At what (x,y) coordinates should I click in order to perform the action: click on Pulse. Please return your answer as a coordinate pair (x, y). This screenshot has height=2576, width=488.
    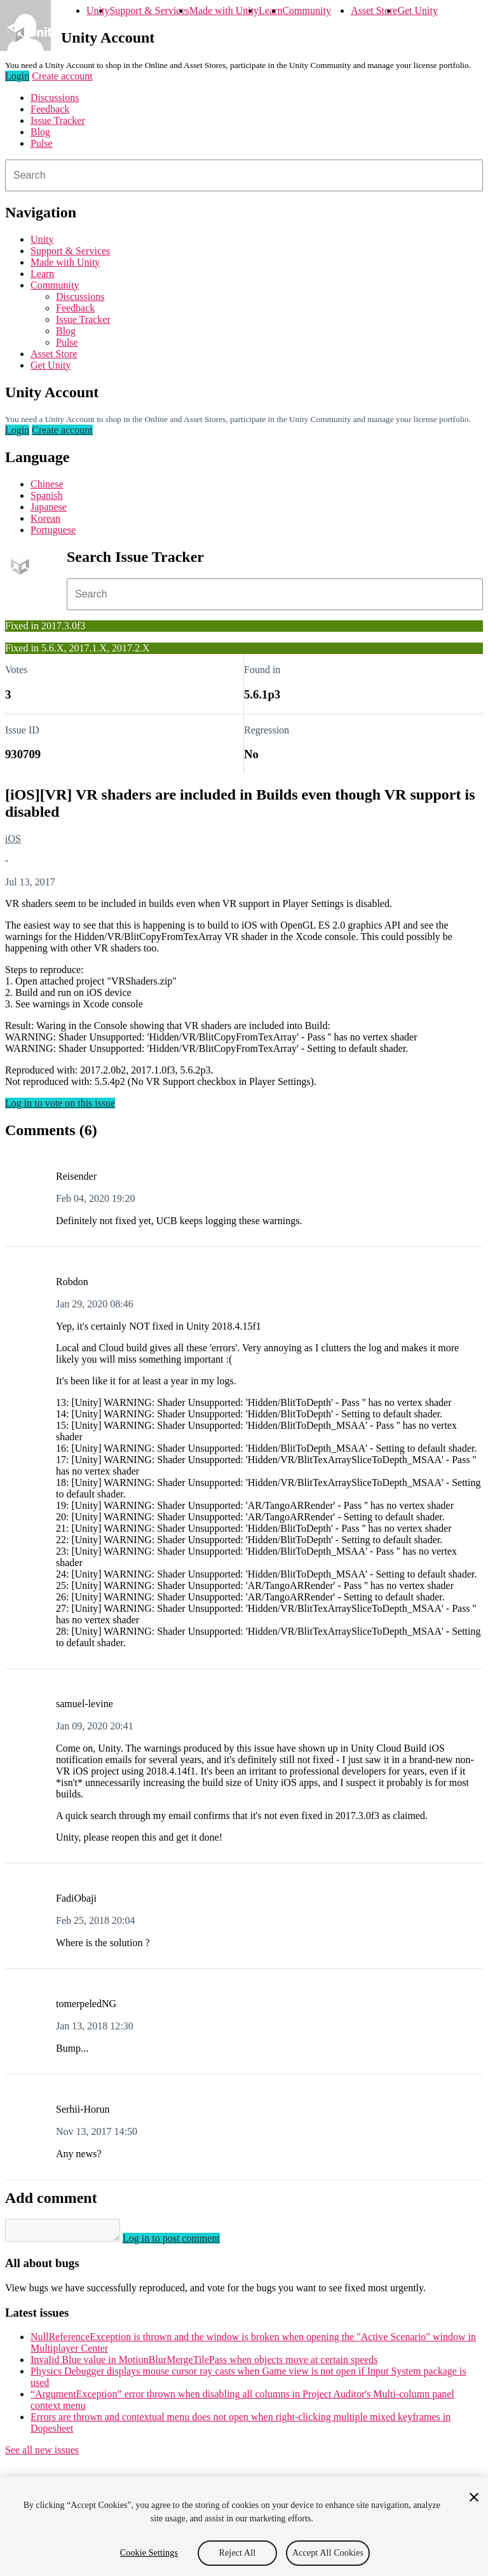
    Looking at the image, I should click on (41, 143).